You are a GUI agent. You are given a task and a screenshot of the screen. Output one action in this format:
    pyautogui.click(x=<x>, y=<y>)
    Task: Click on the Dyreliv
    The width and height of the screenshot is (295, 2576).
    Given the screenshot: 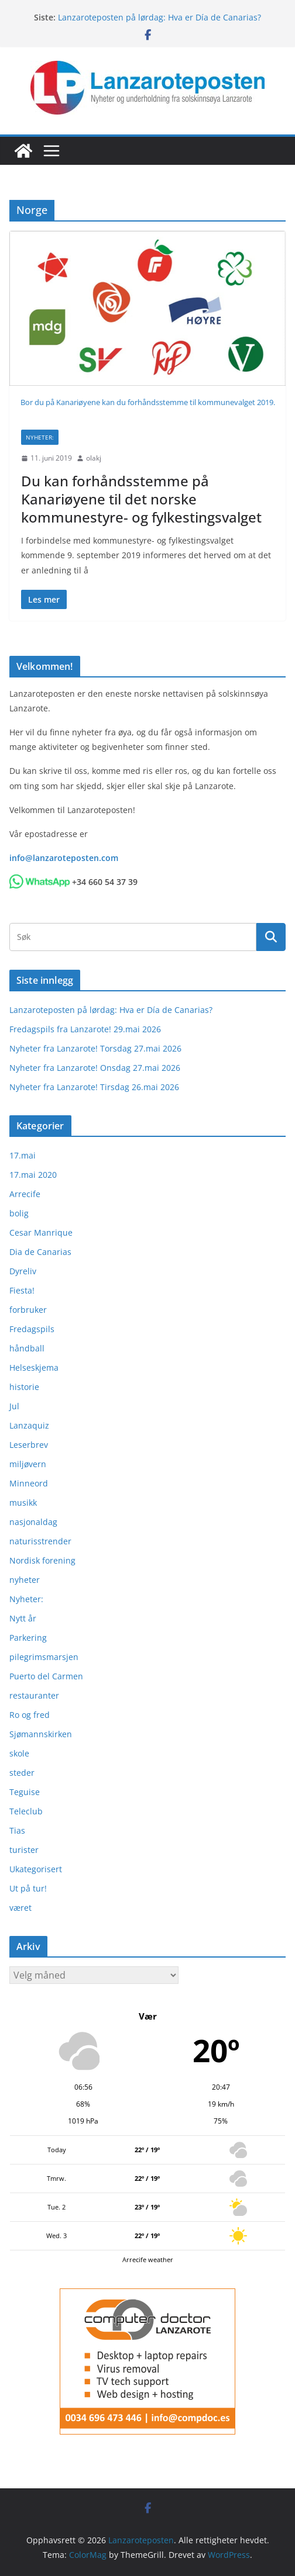 What is the action you would take?
    pyautogui.click(x=22, y=1271)
    